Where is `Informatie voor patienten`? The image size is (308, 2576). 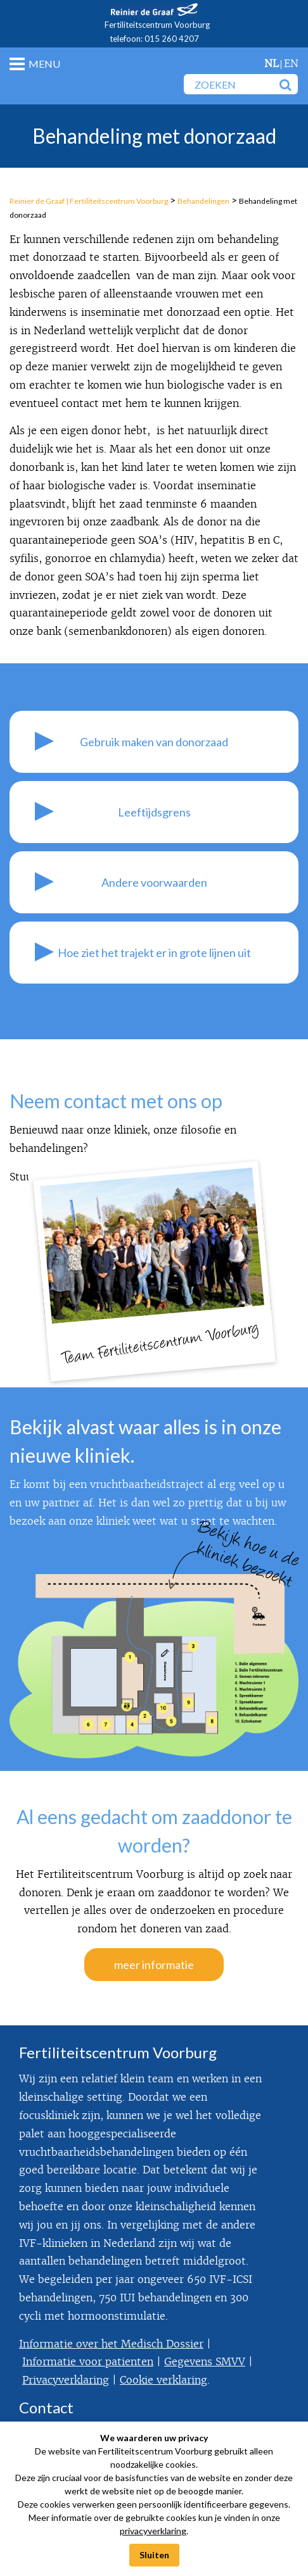
Informatie voor patienten is located at coordinates (87, 2361).